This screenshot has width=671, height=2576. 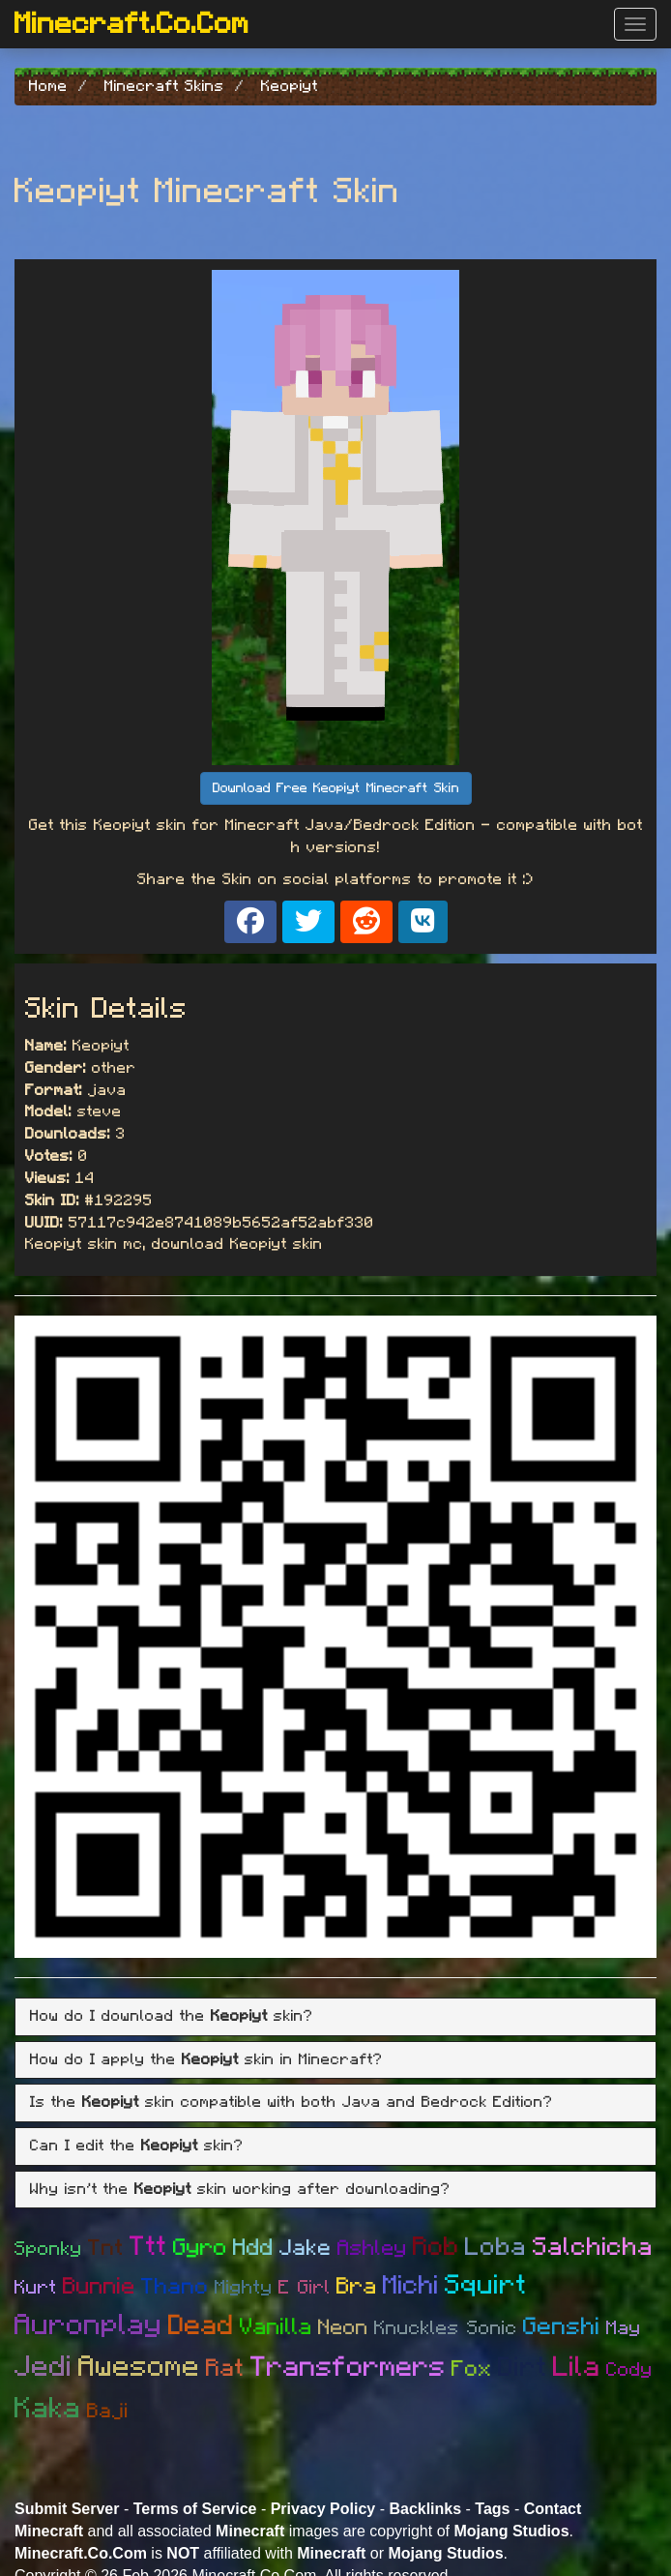 I want to click on [Share on X], so click(x=308, y=922).